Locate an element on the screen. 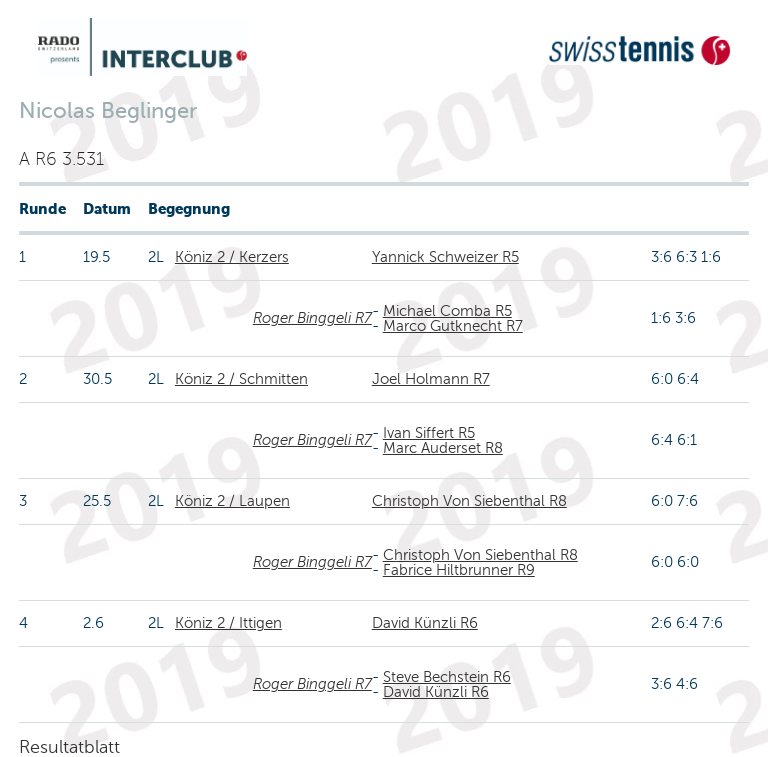 This screenshot has height=757, width=768. Marc Auderset R8 is located at coordinates (443, 448).